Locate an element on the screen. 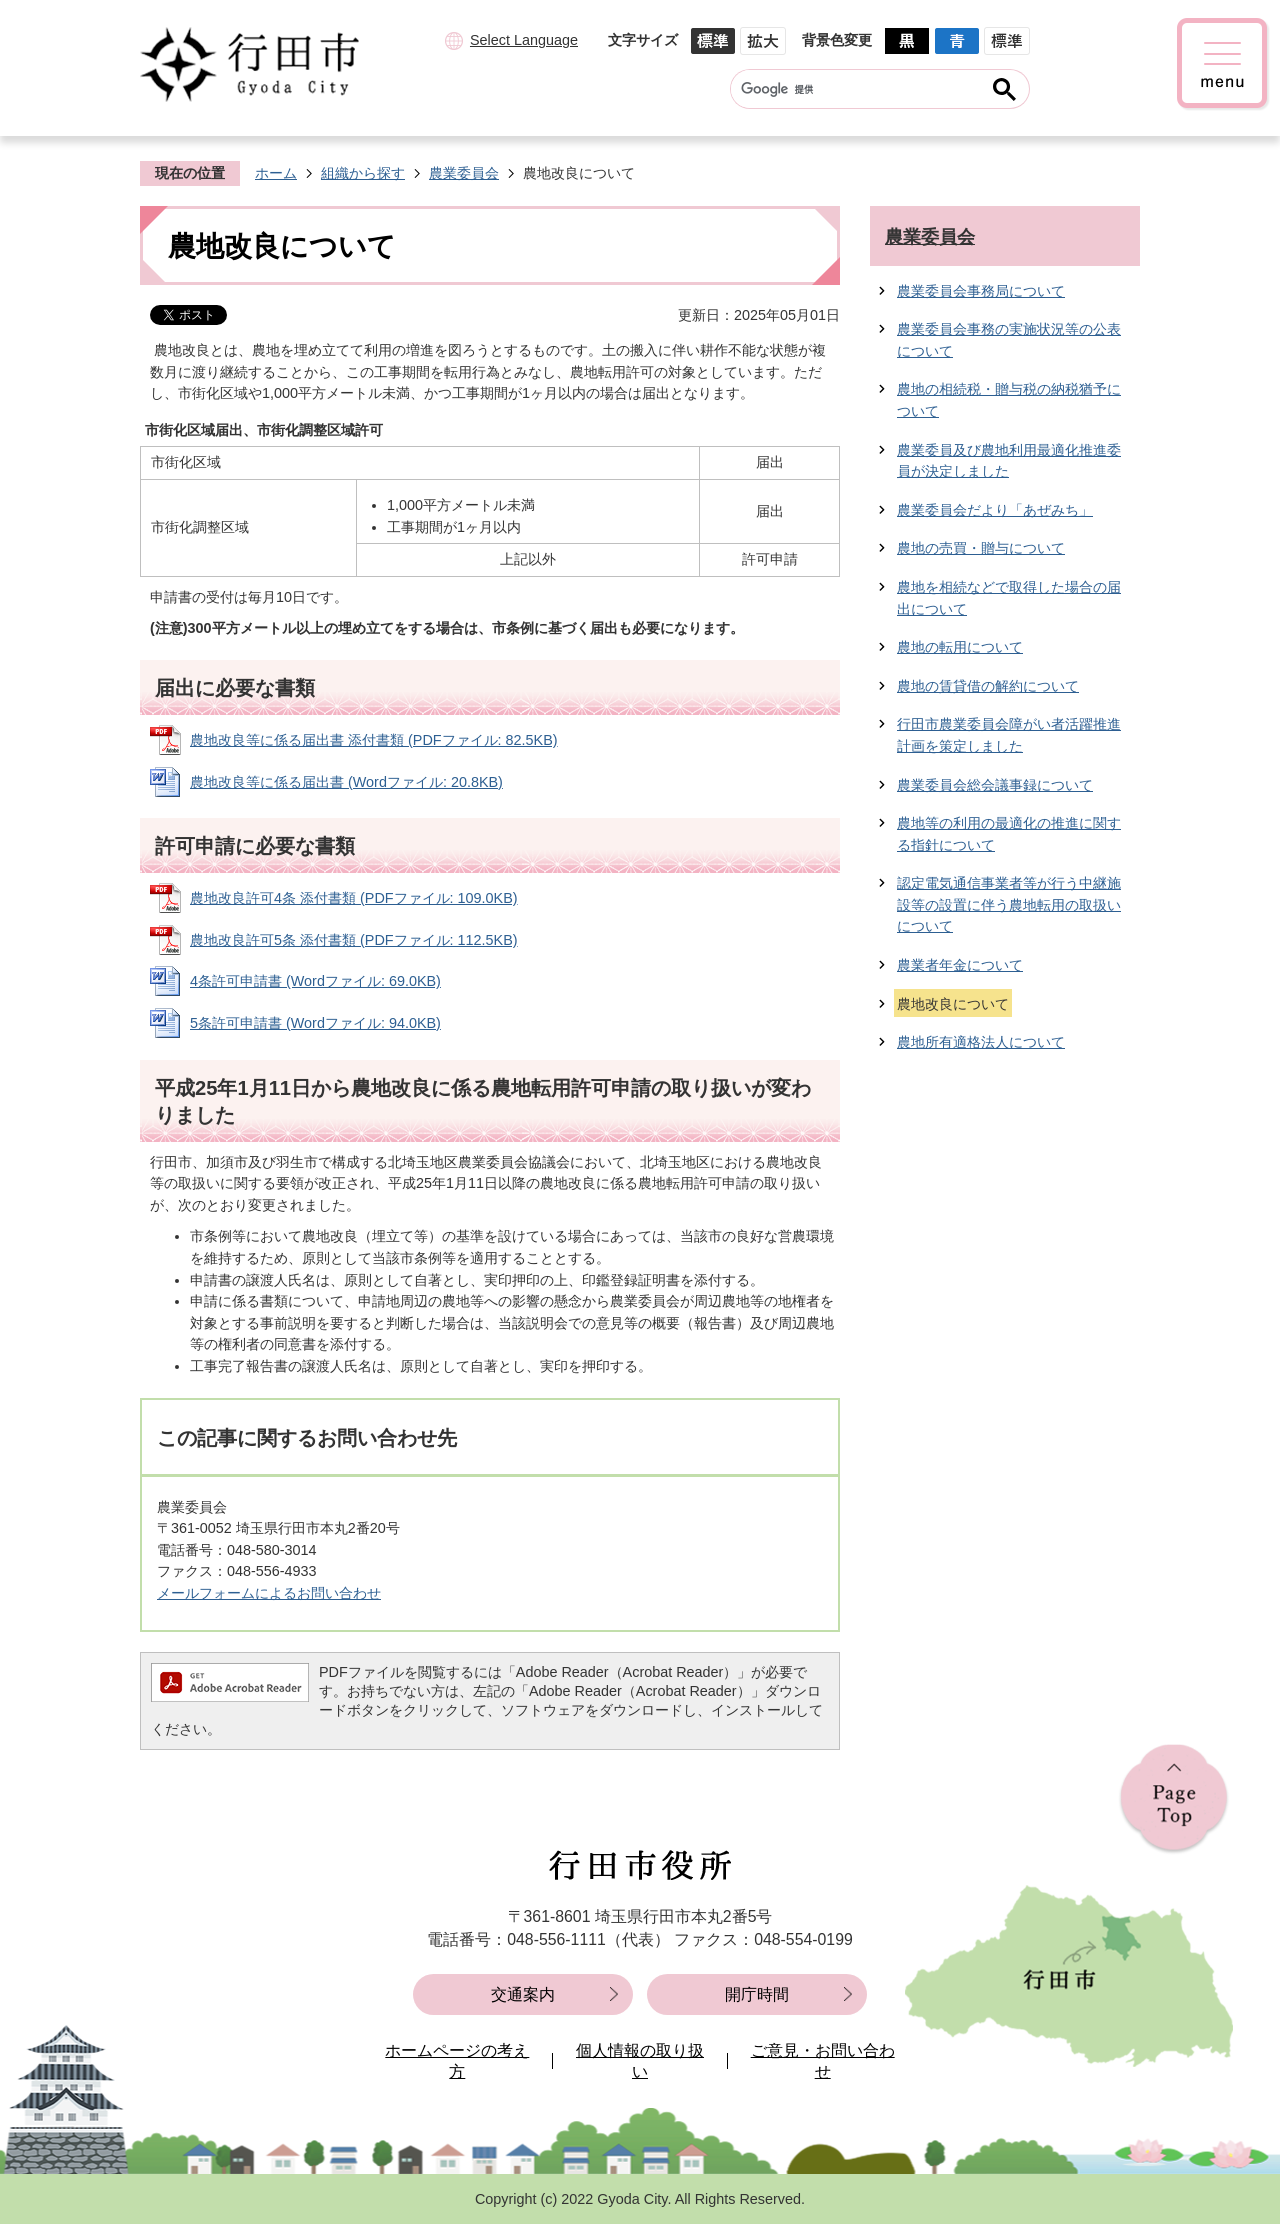  4条許可申請書 (Wordファイル: 69.0KB) is located at coordinates (315, 981).